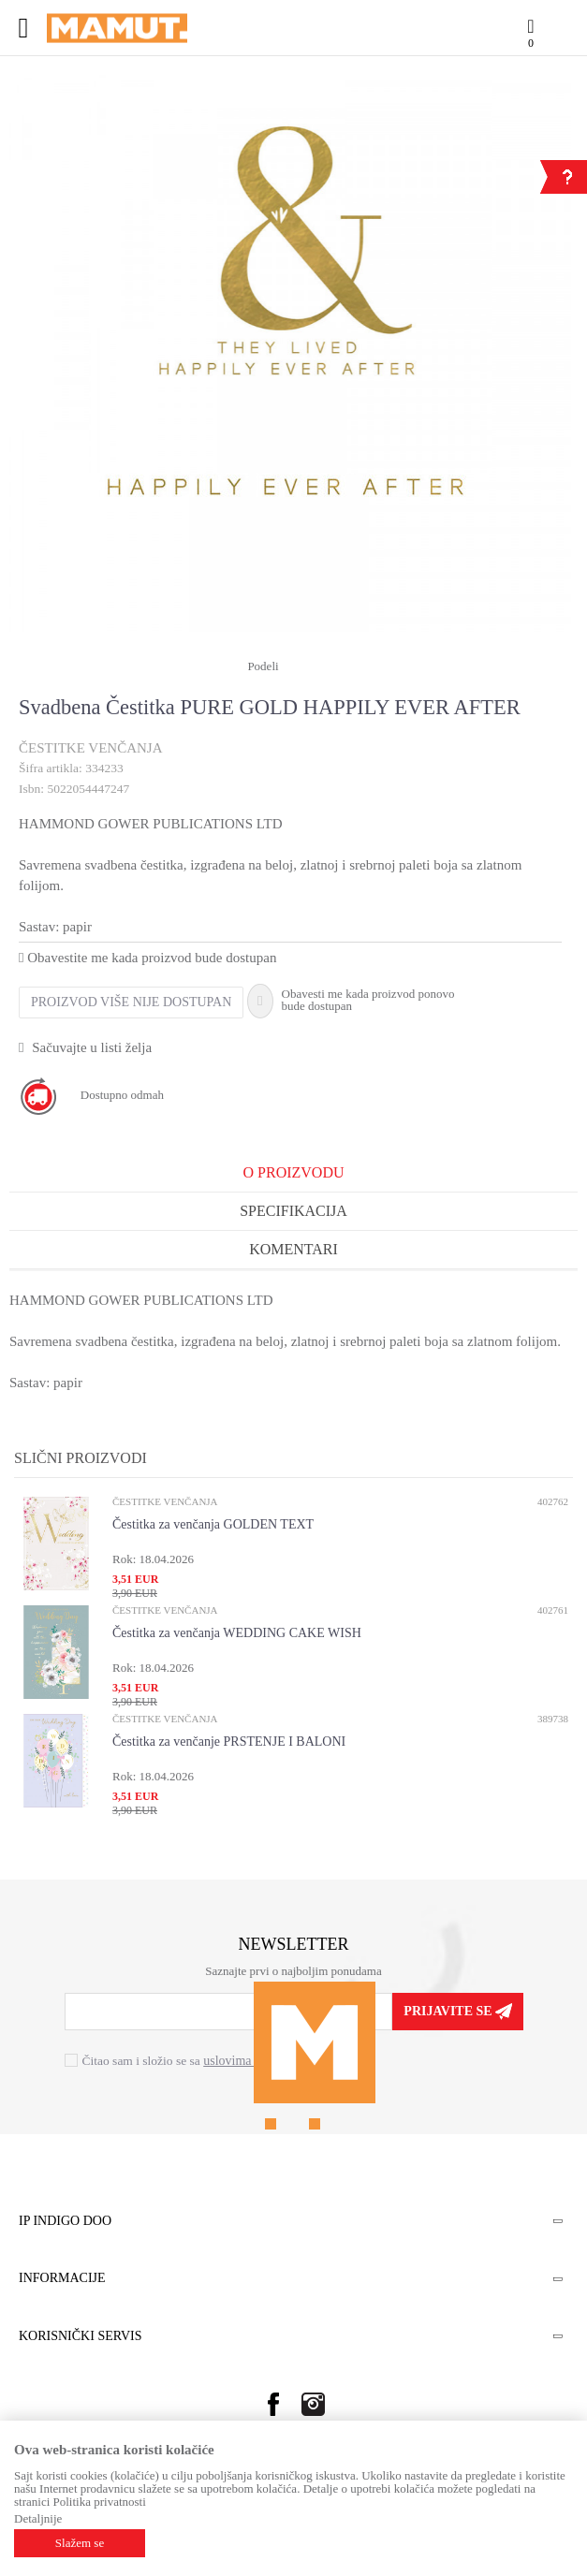  Describe the element at coordinates (236, 1633) in the screenshot. I see `Čestitka za venčanja WEDDING CAKE WISH` at that location.